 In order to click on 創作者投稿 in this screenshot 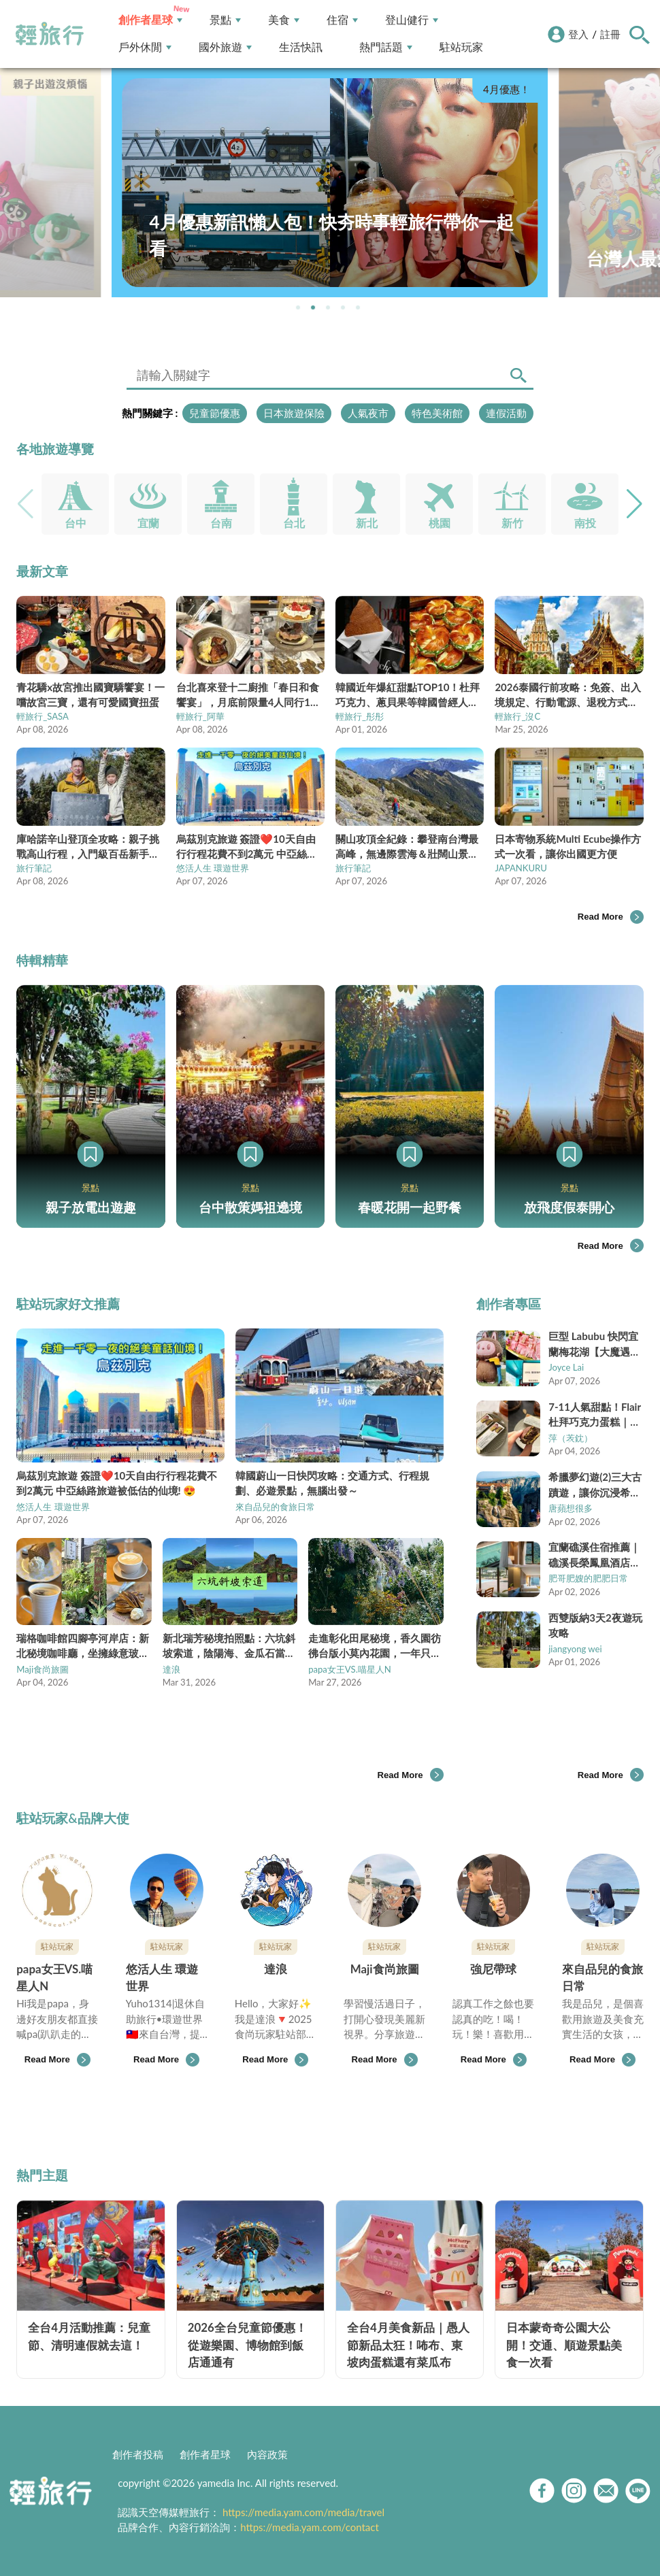, I will do `click(137, 2454)`.